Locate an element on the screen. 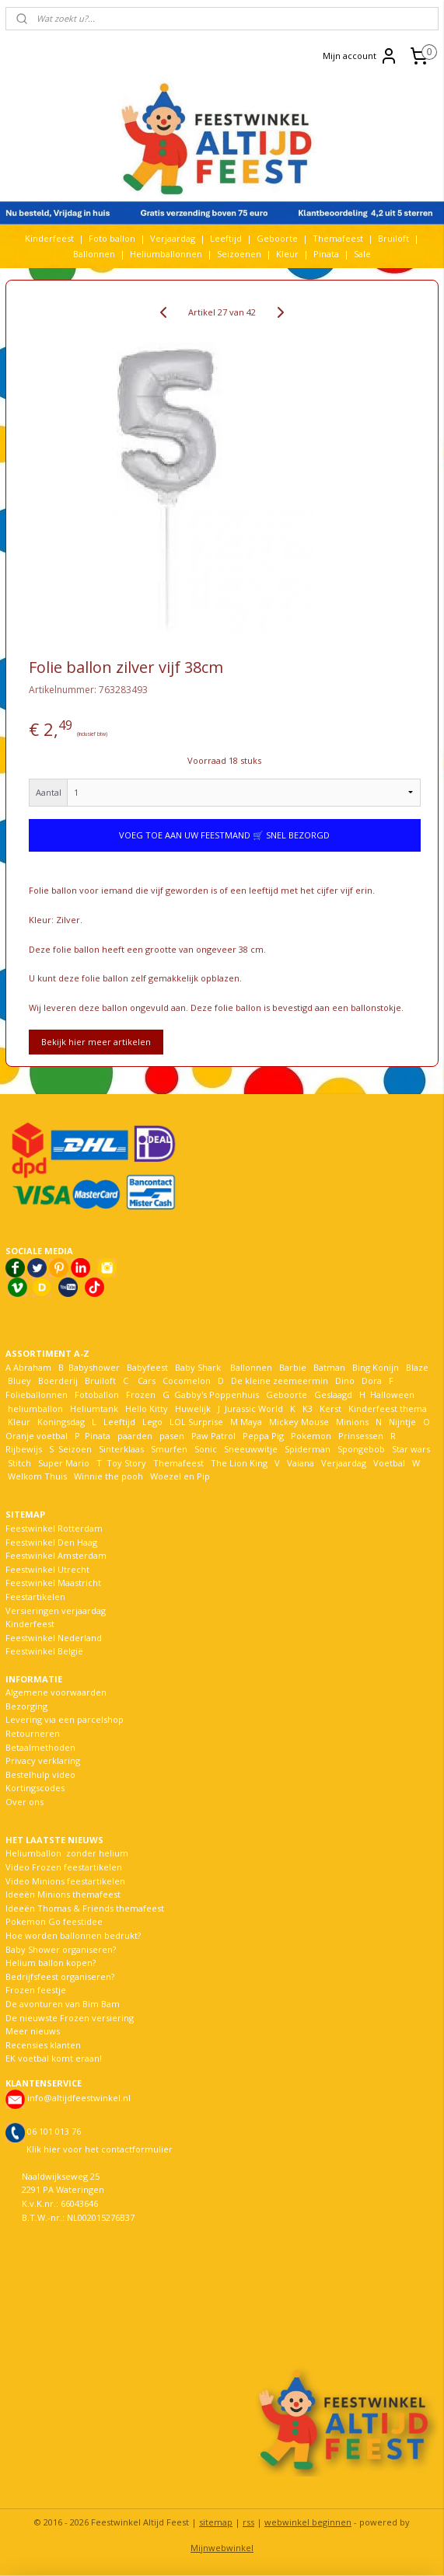 This screenshot has width=444, height=2576. De kleine zeemeermin is located at coordinates (279, 1380).